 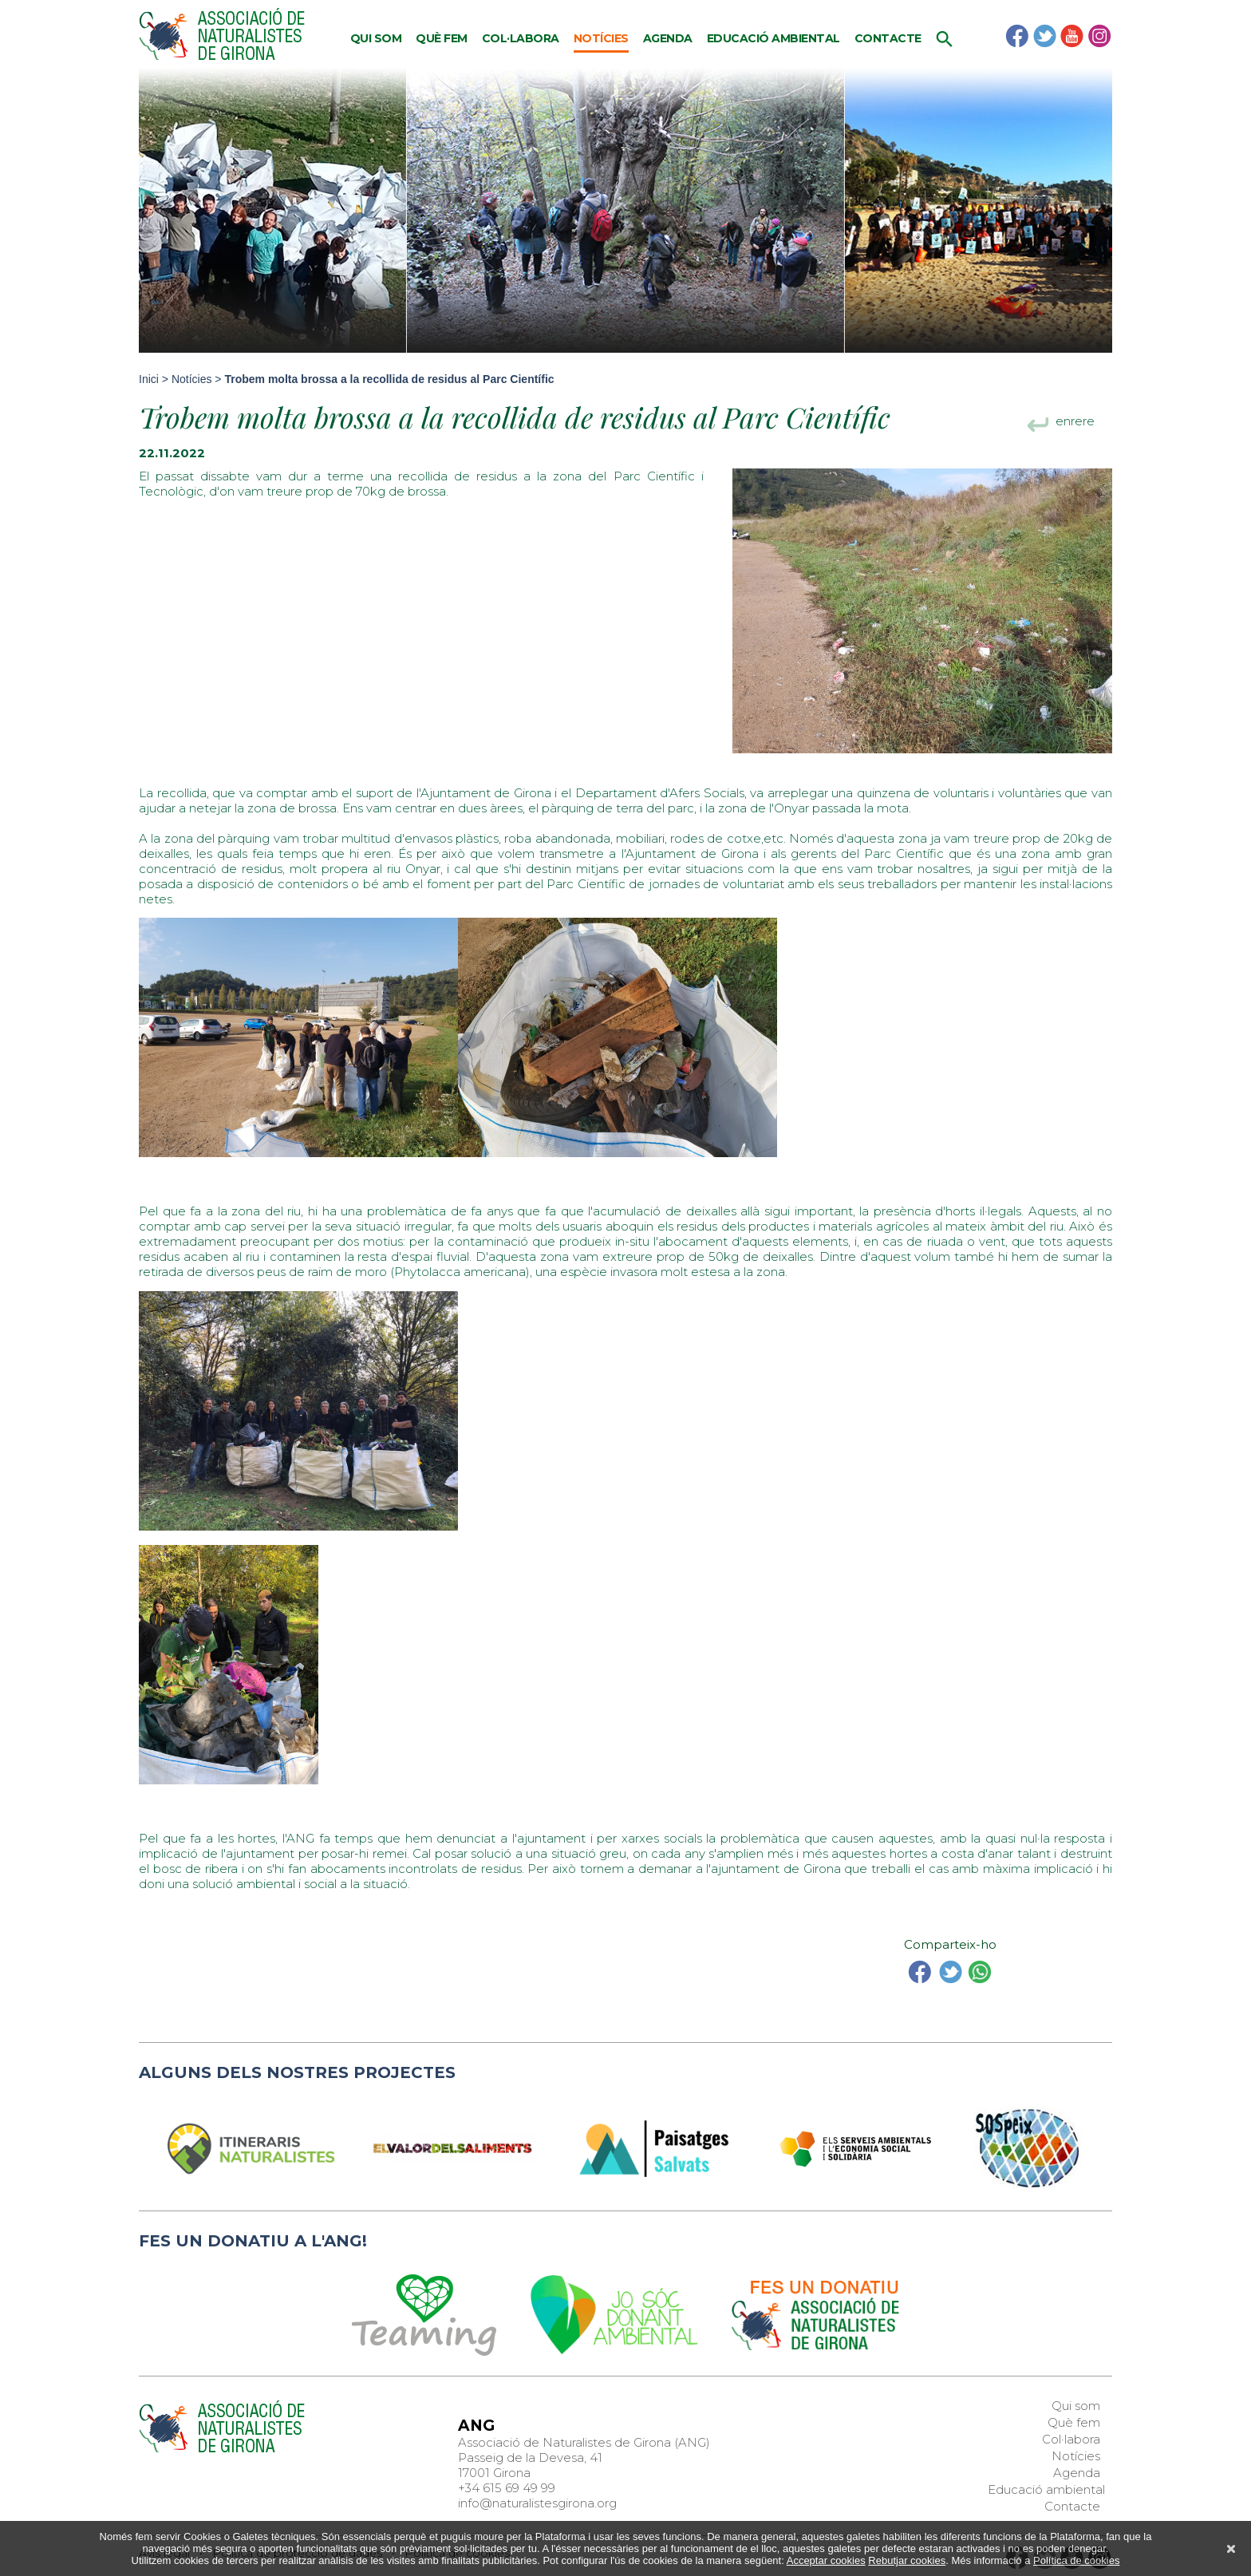 What do you see at coordinates (149, 379) in the screenshot?
I see `Inici` at bounding box center [149, 379].